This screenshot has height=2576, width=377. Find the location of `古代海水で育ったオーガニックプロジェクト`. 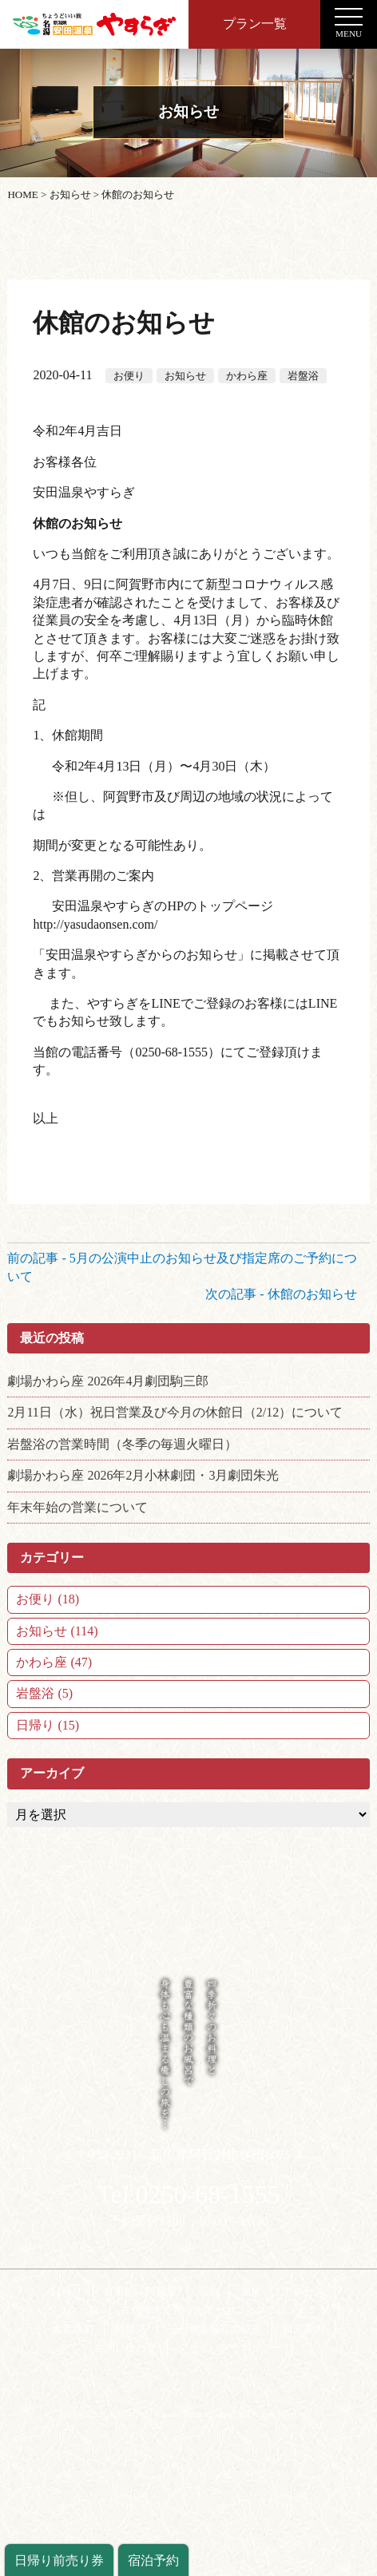

古代海水で育ったオーガニックプロジェクト is located at coordinates (224, 2310).